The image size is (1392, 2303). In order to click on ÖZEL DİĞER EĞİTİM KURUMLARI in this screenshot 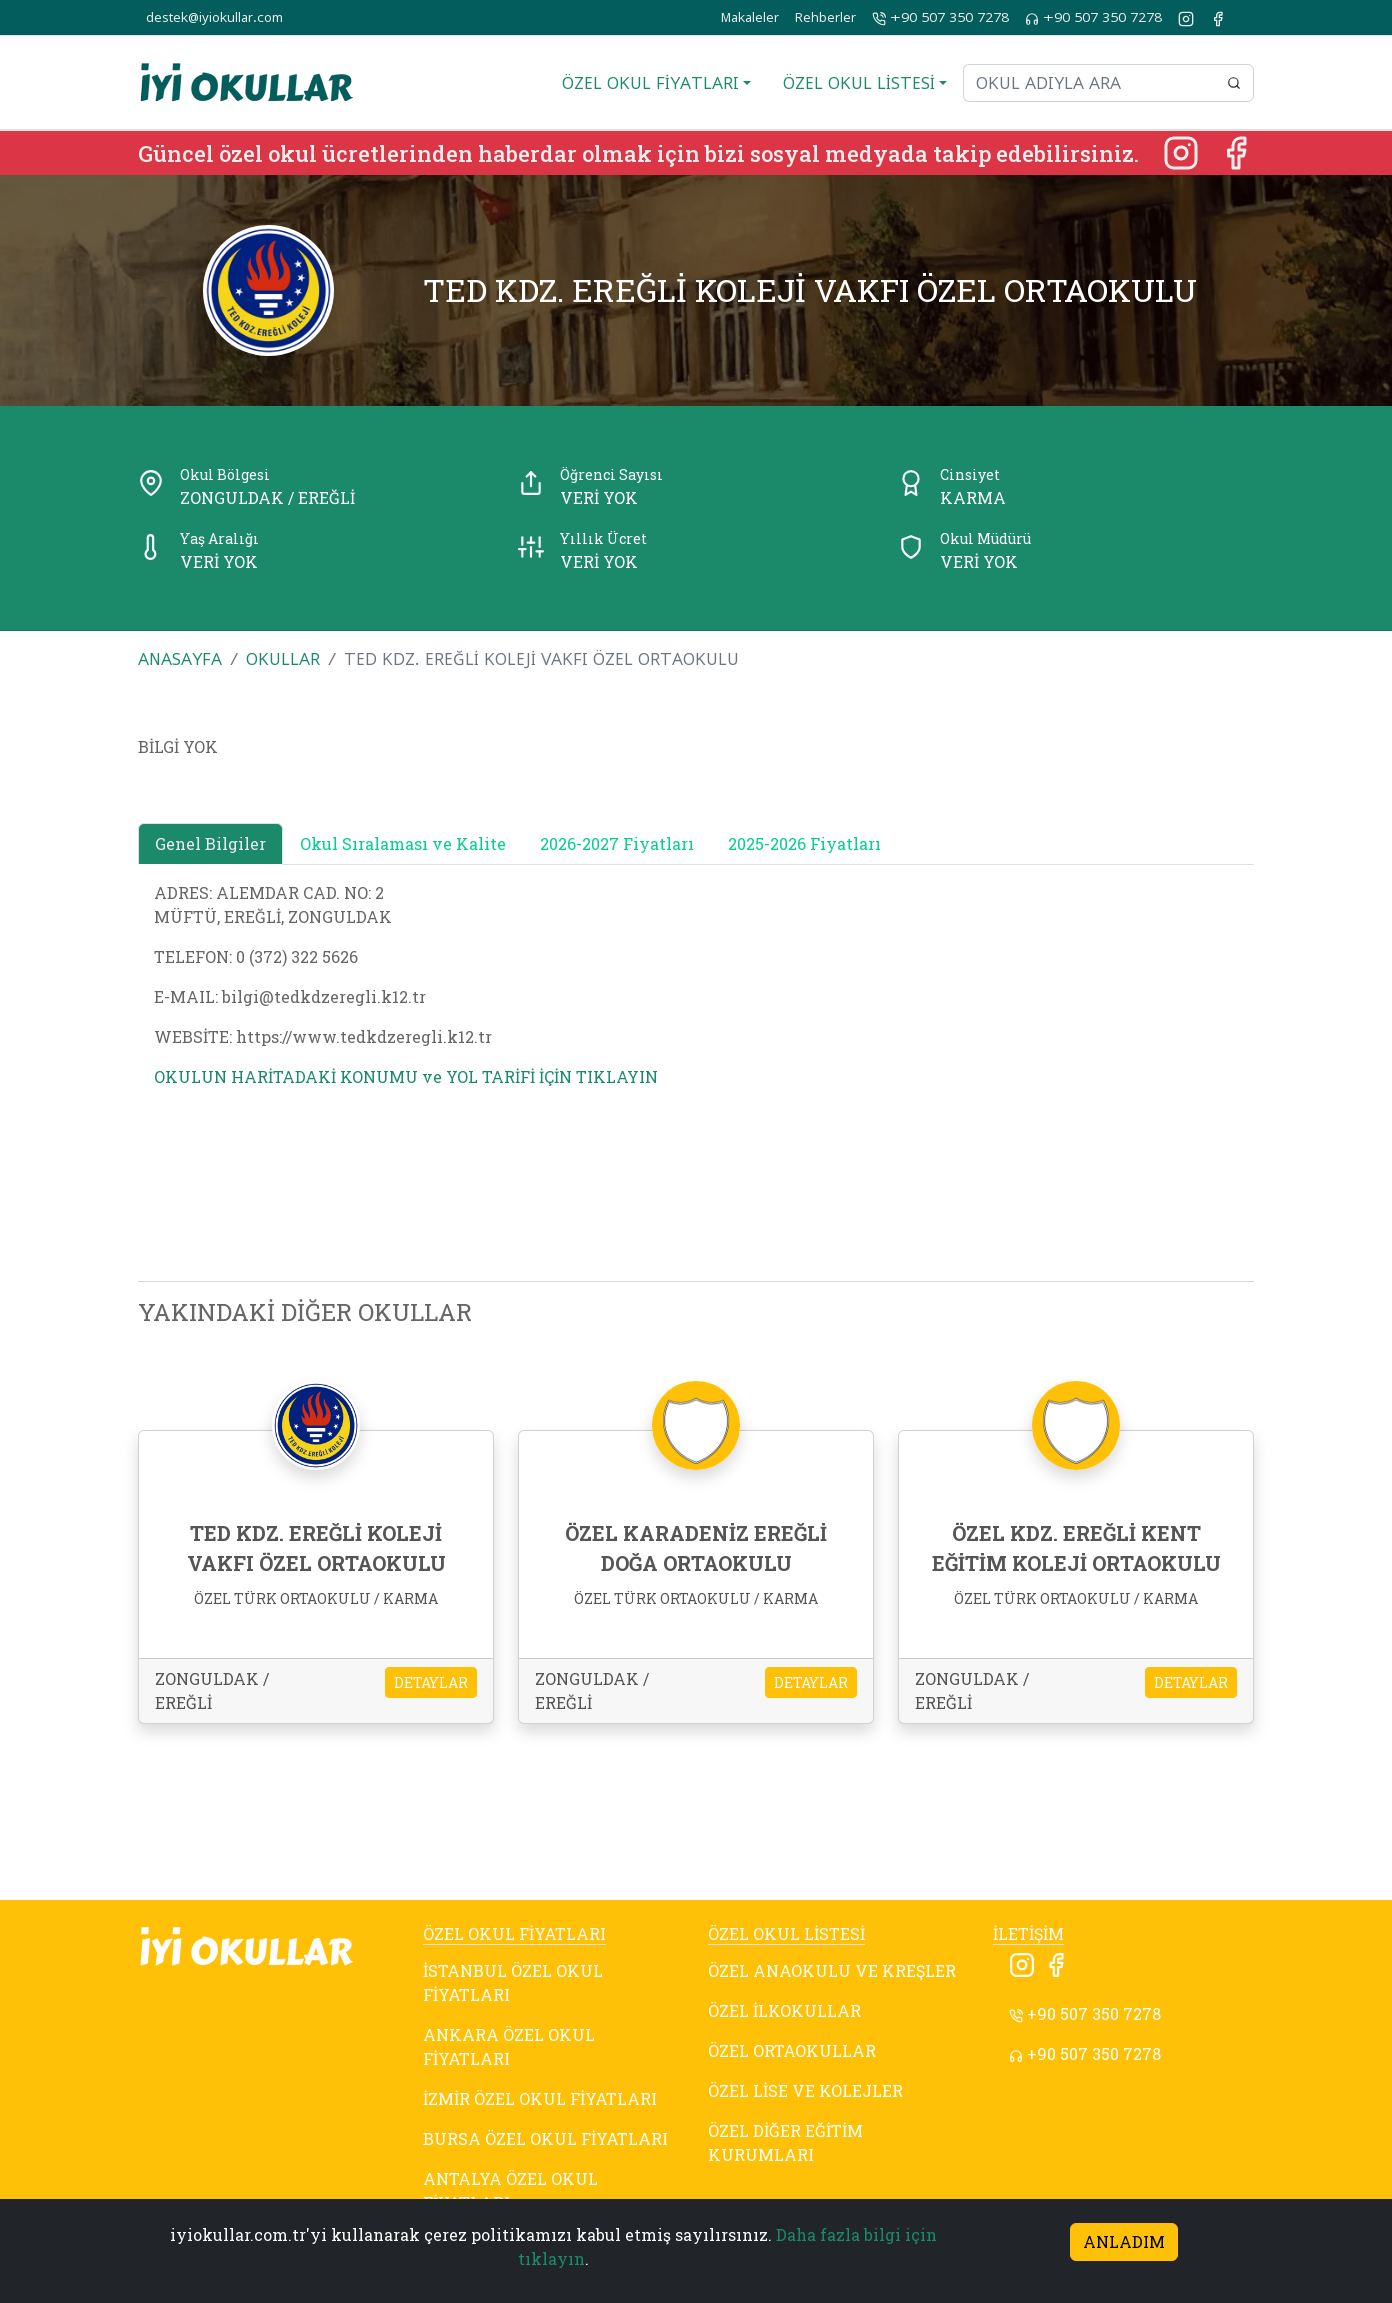, I will do `click(785, 2142)`.